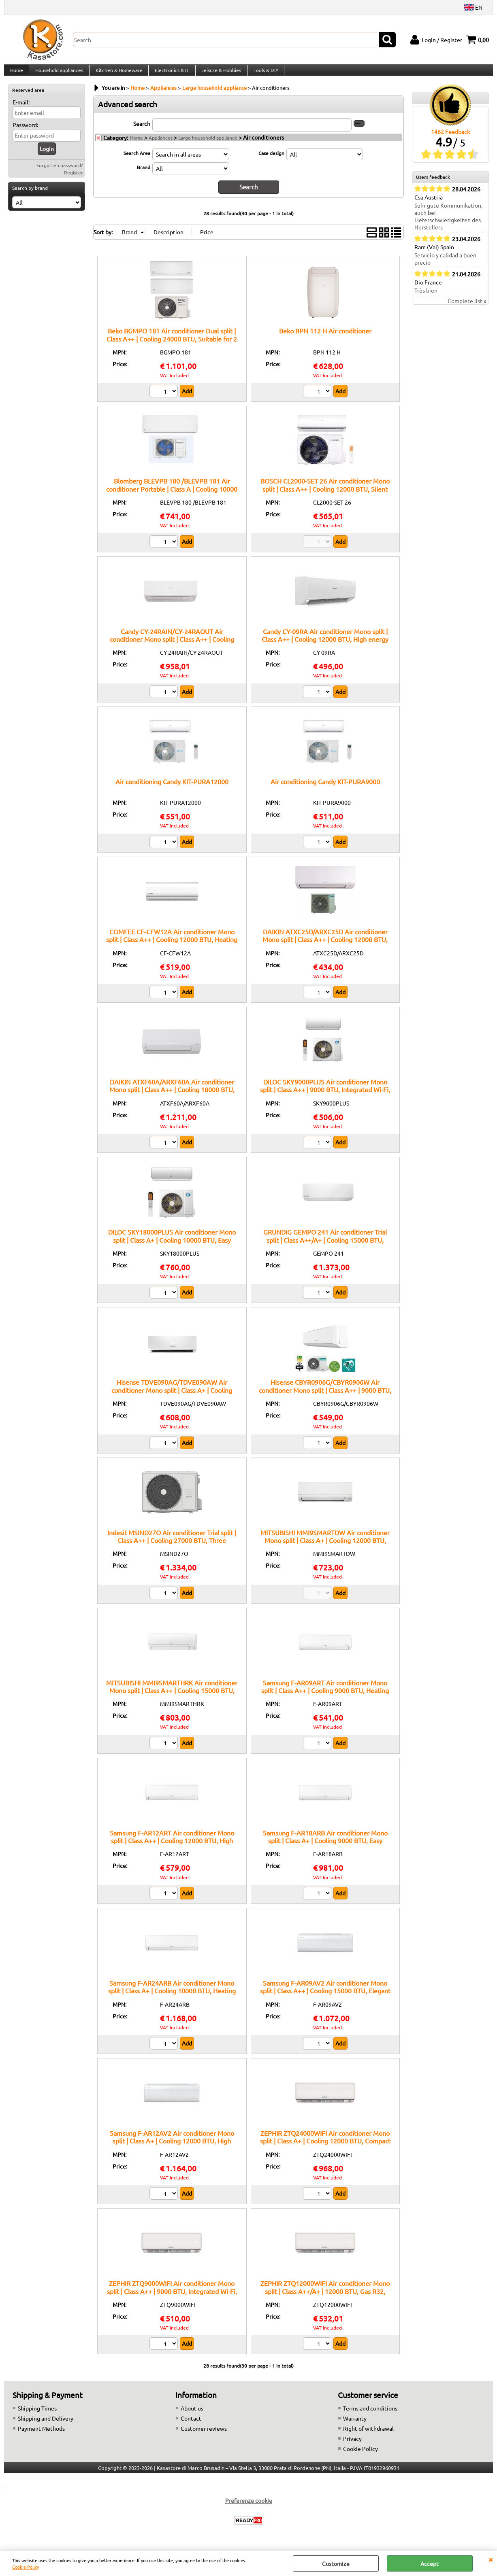 The image size is (497, 2576). What do you see at coordinates (325, 338) in the screenshot?
I see `Beko BPN 112 H Air conditioner` at bounding box center [325, 338].